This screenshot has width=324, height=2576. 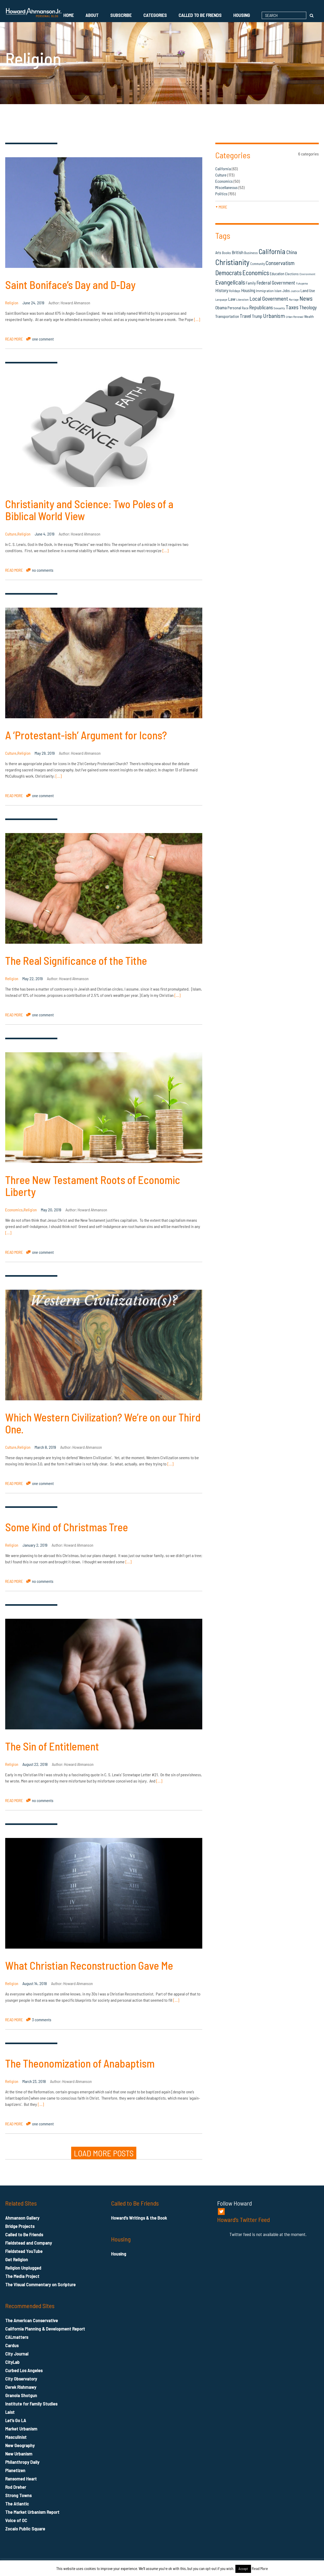 What do you see at coordinates (20, 2387) in the screenshot?
I see `Derek Rishmawy` at bounding box center [20, 2387].